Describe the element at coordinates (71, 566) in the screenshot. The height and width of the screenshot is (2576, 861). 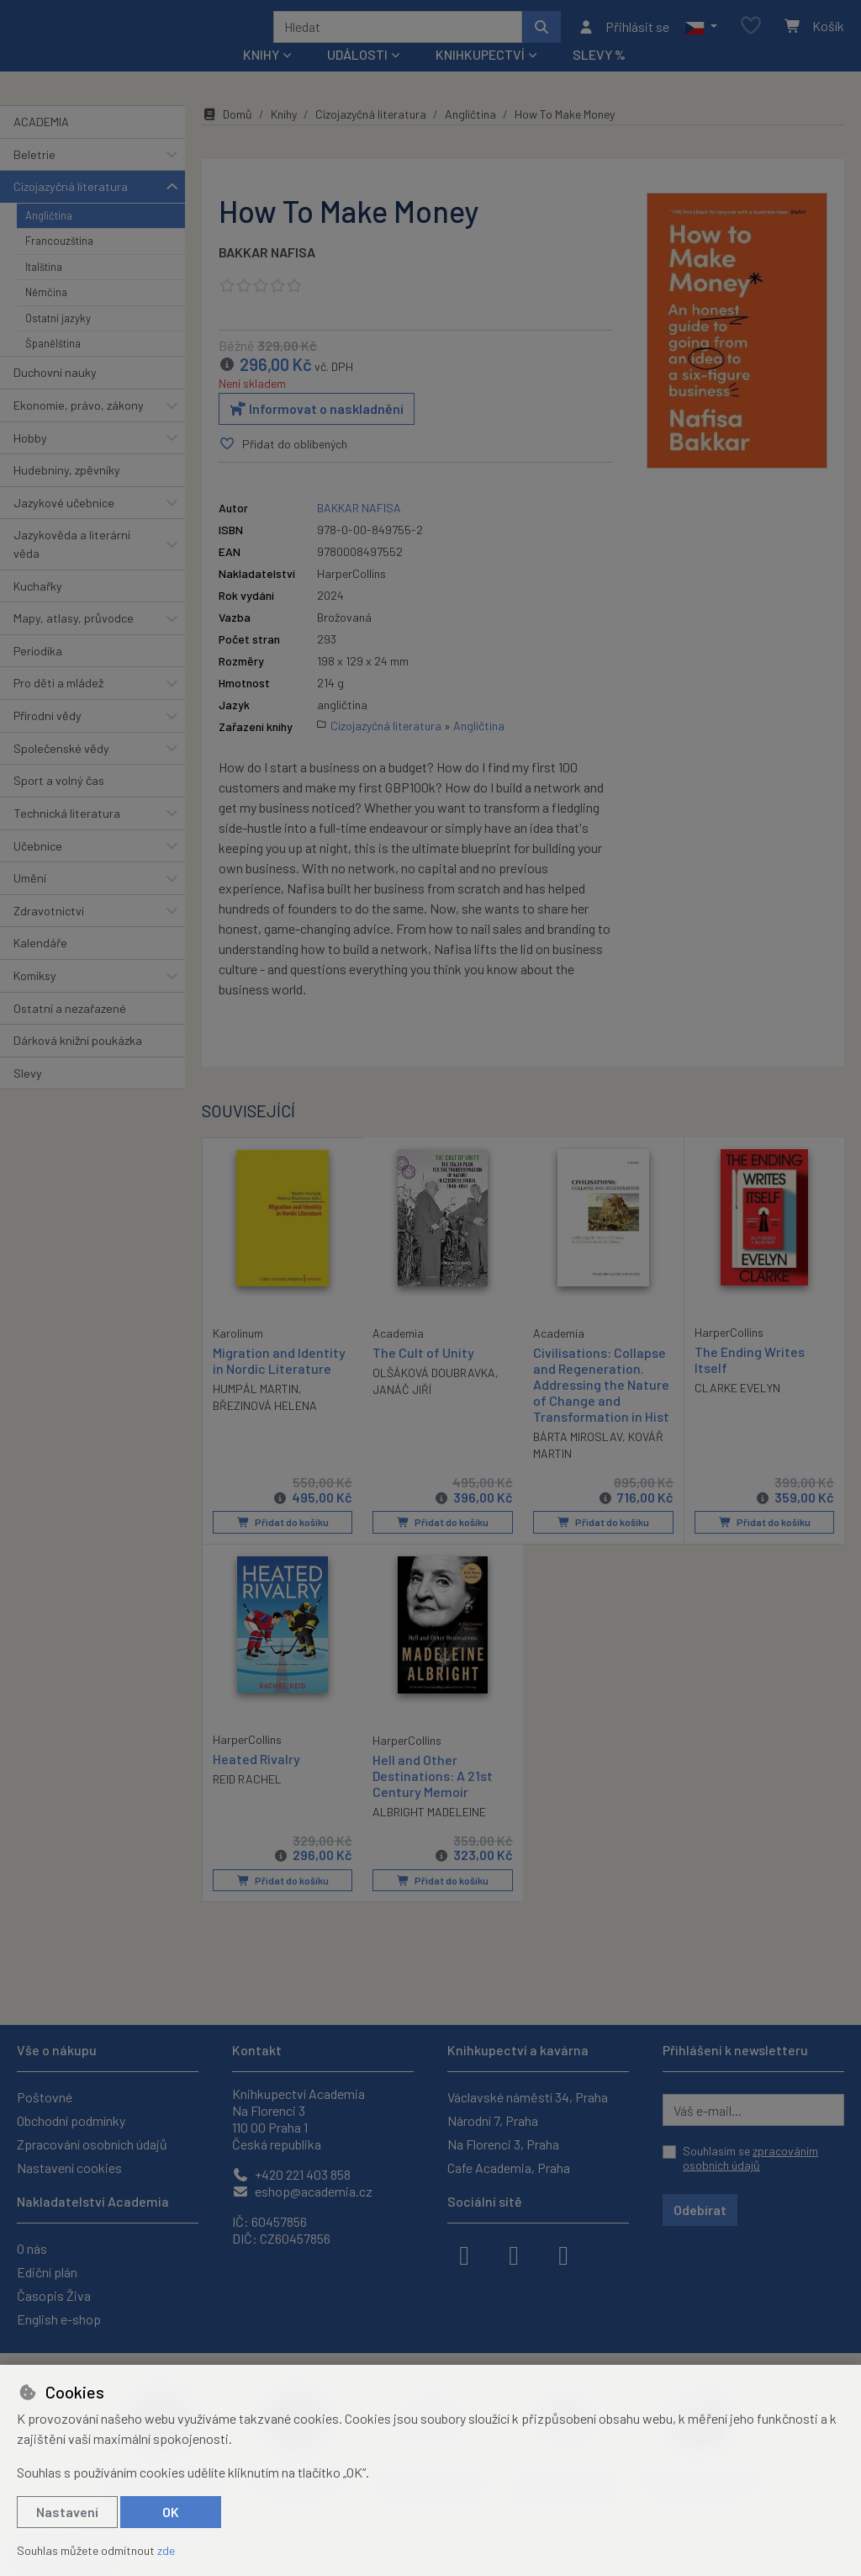
I see `Jazykověda a literární věda` at that location.